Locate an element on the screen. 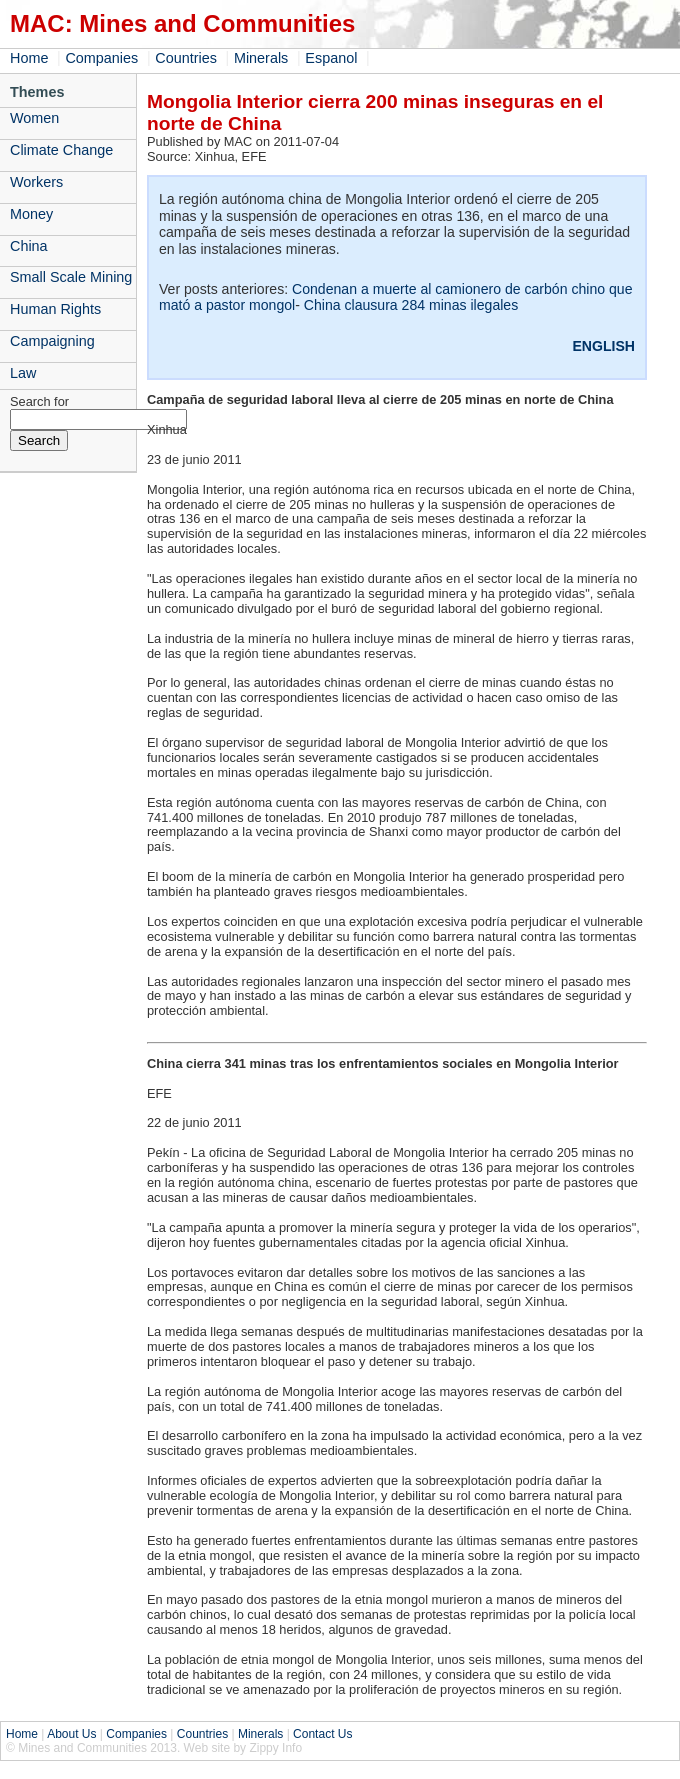 This screenshot has width=680, height=1779. Espanol is located at coordinates (331, 58).